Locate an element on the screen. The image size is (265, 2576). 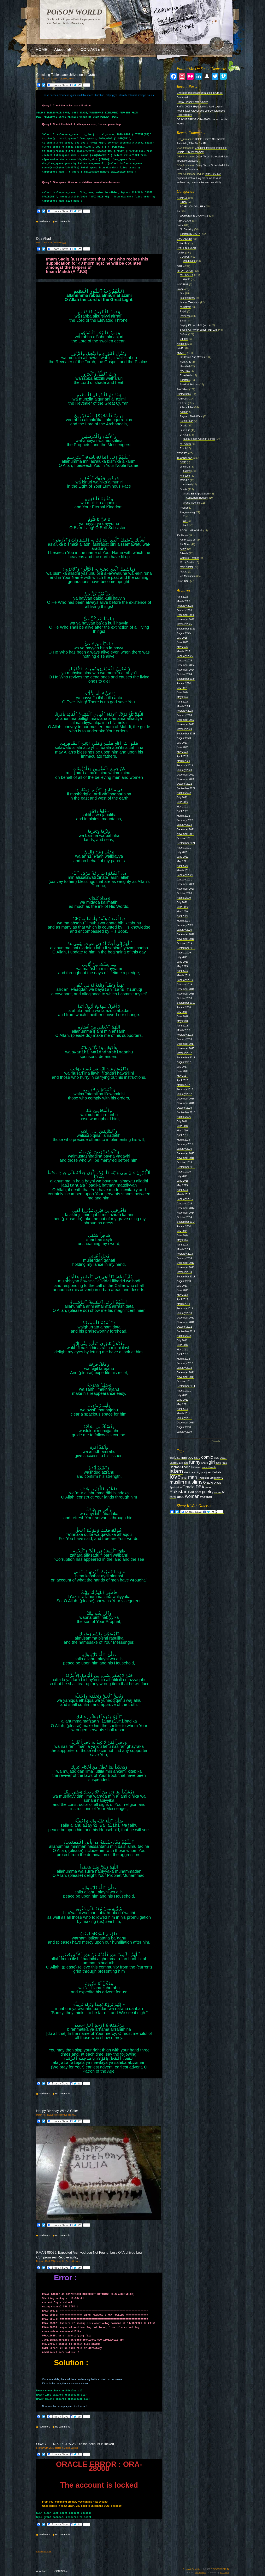
men [men (68 items)] is located at coordinates (201, 1477).